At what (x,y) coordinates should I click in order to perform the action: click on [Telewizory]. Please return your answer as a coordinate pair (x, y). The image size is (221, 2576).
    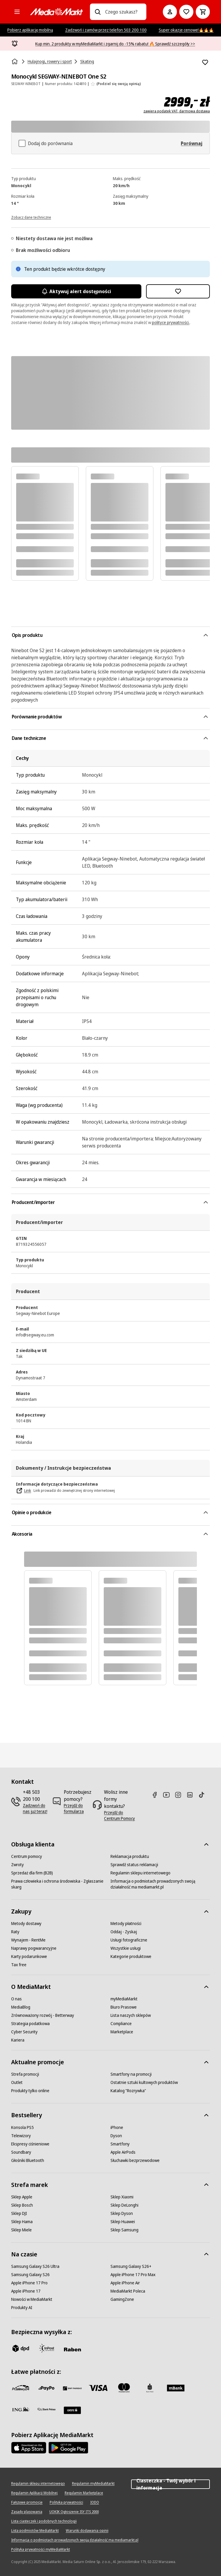
    Looking at the image, I should click on (21, 2136).